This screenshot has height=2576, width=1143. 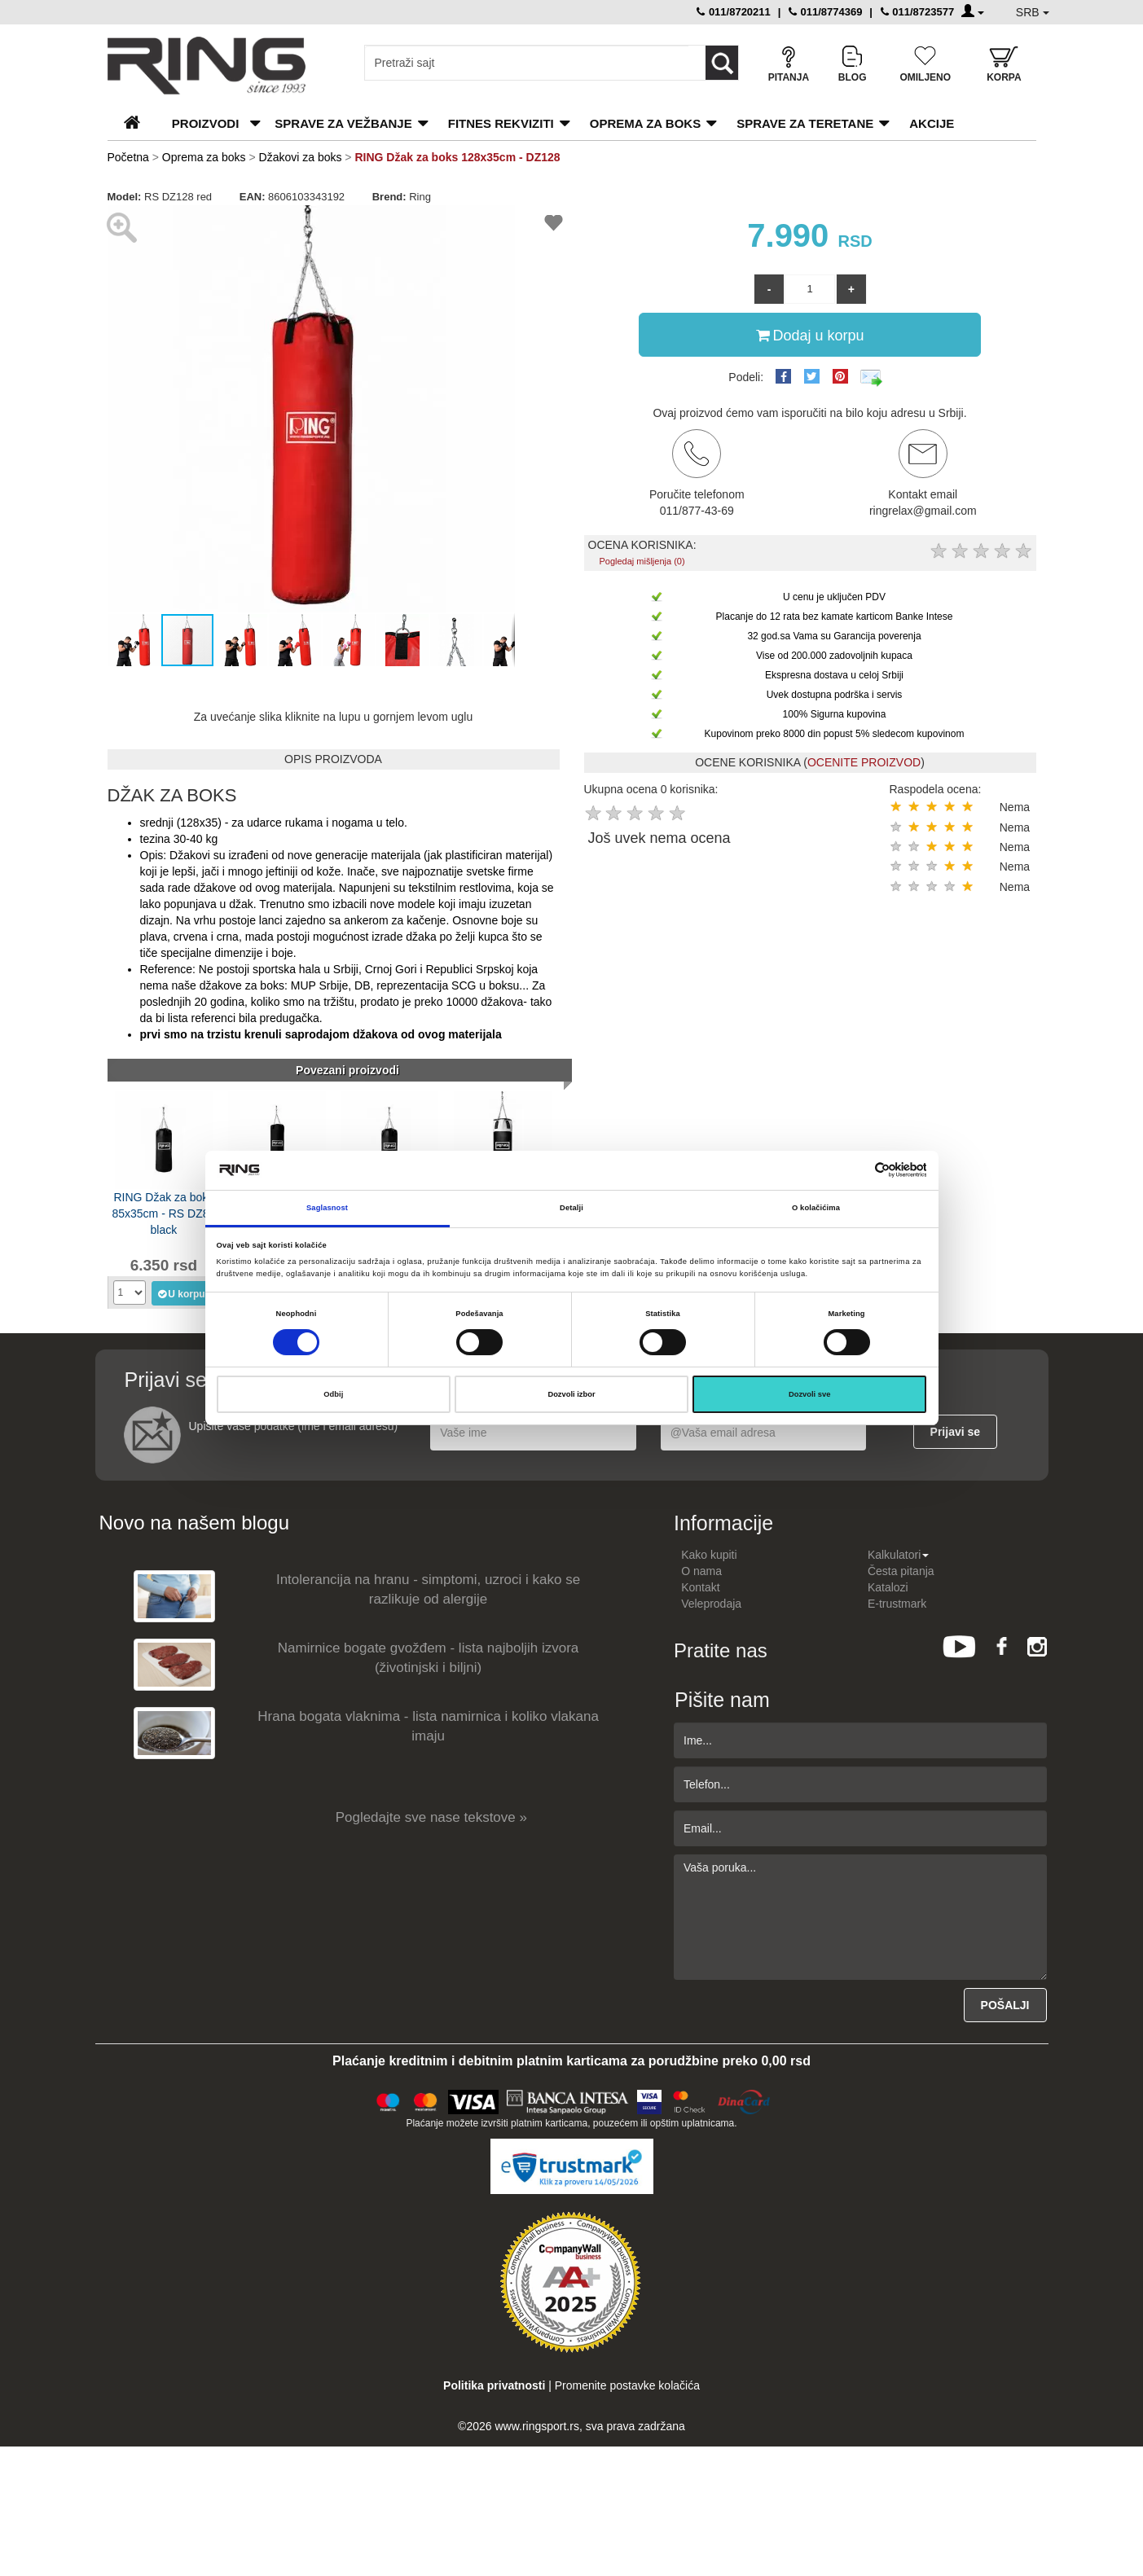 What do you see at coordinates (641, 561) in the screenshot?
I see `Pogledaj mišljenja (0)` at bounding box center [641, 561].